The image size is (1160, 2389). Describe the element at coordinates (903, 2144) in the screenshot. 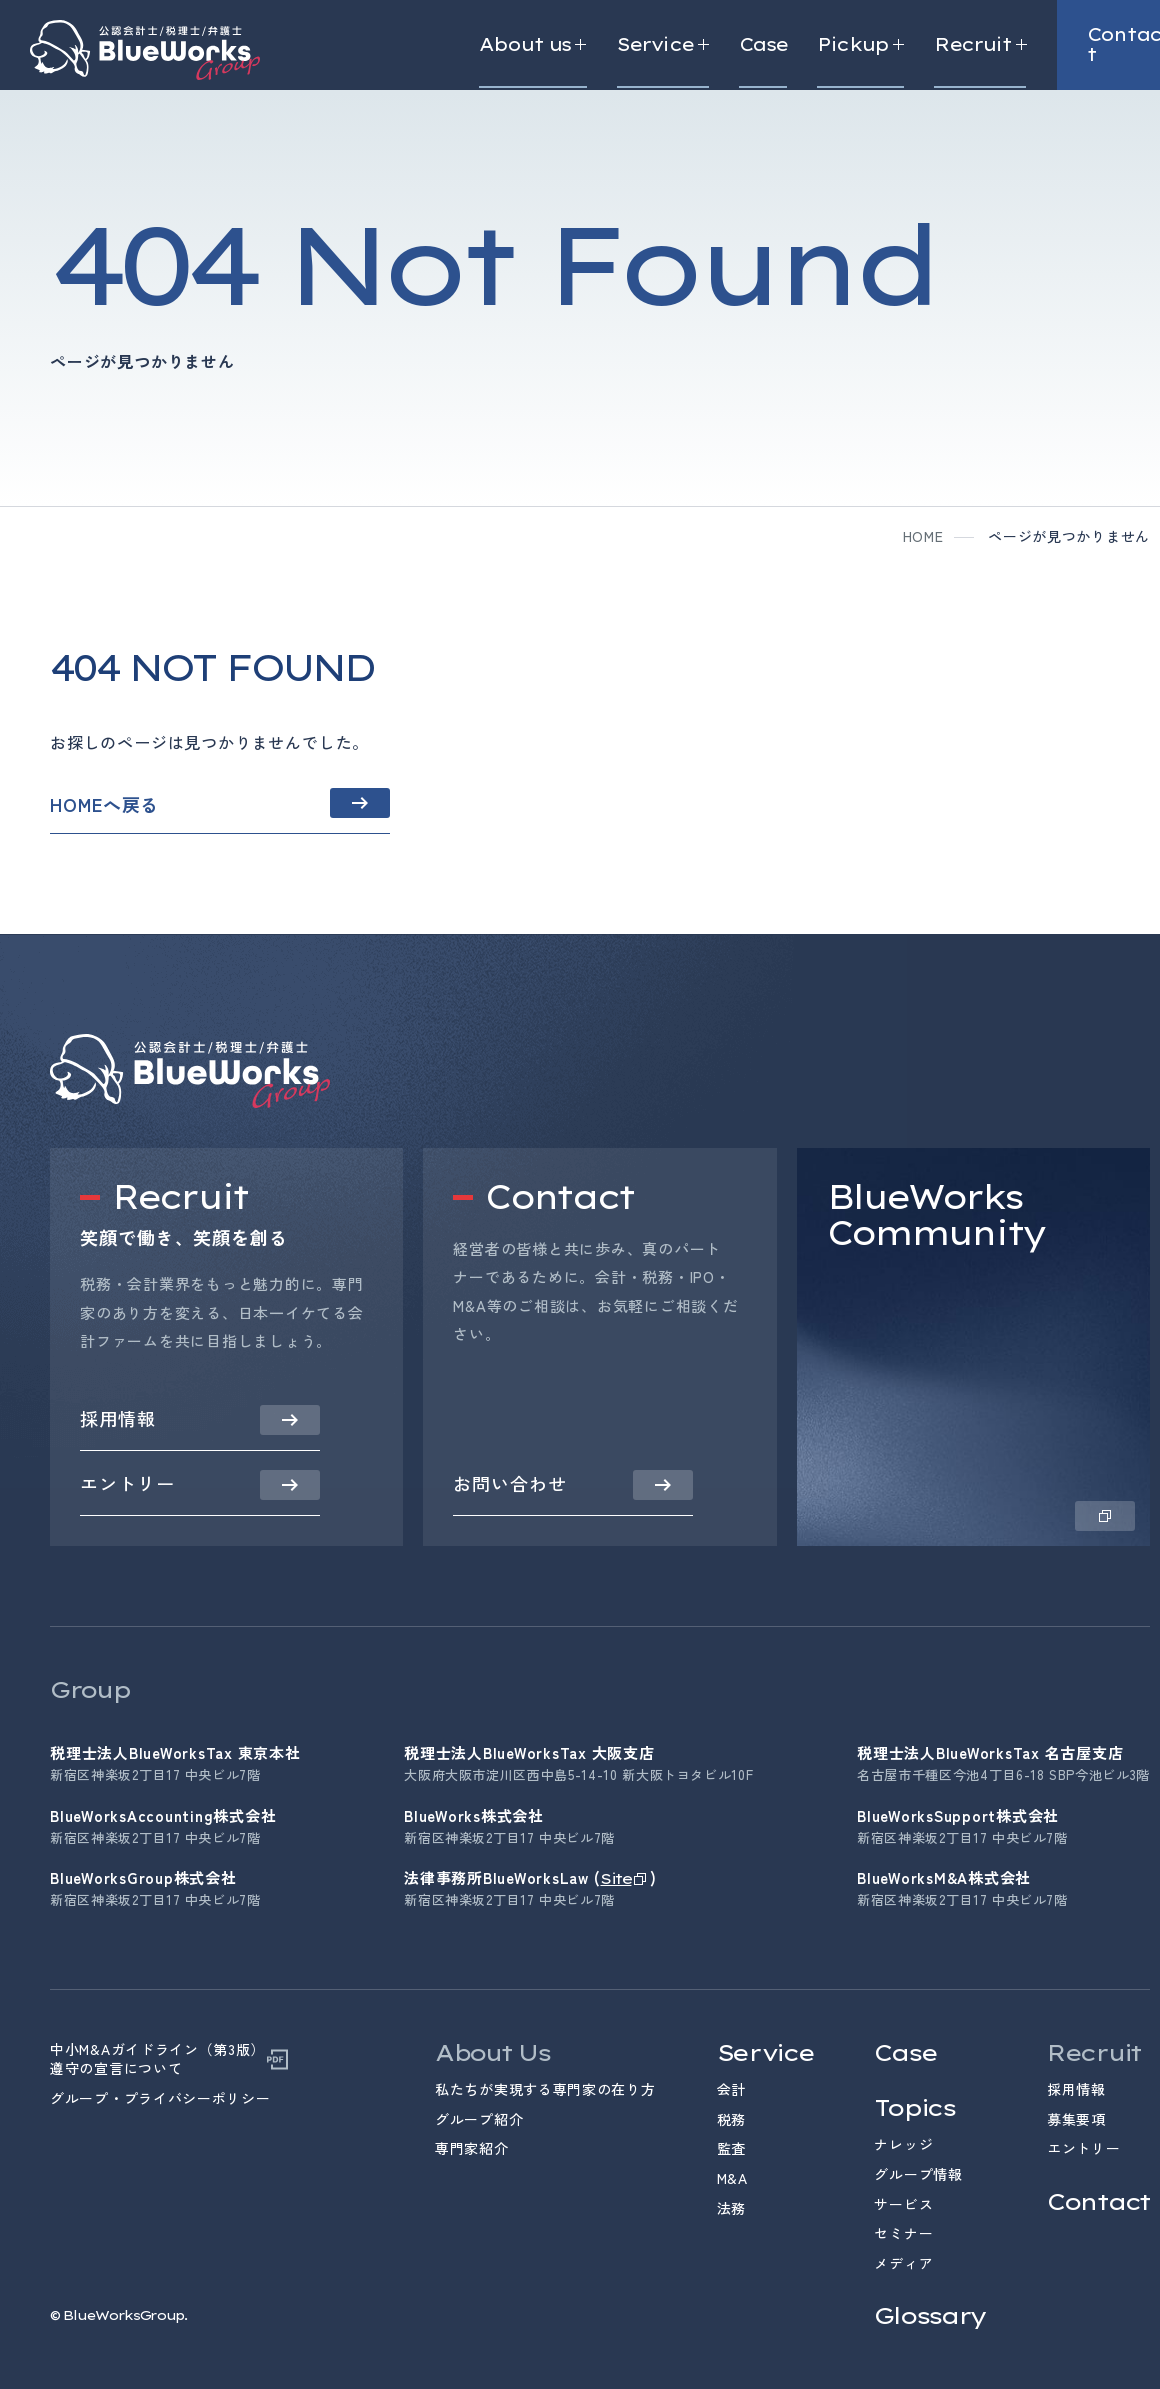

I see `ナレッジ` at that location.